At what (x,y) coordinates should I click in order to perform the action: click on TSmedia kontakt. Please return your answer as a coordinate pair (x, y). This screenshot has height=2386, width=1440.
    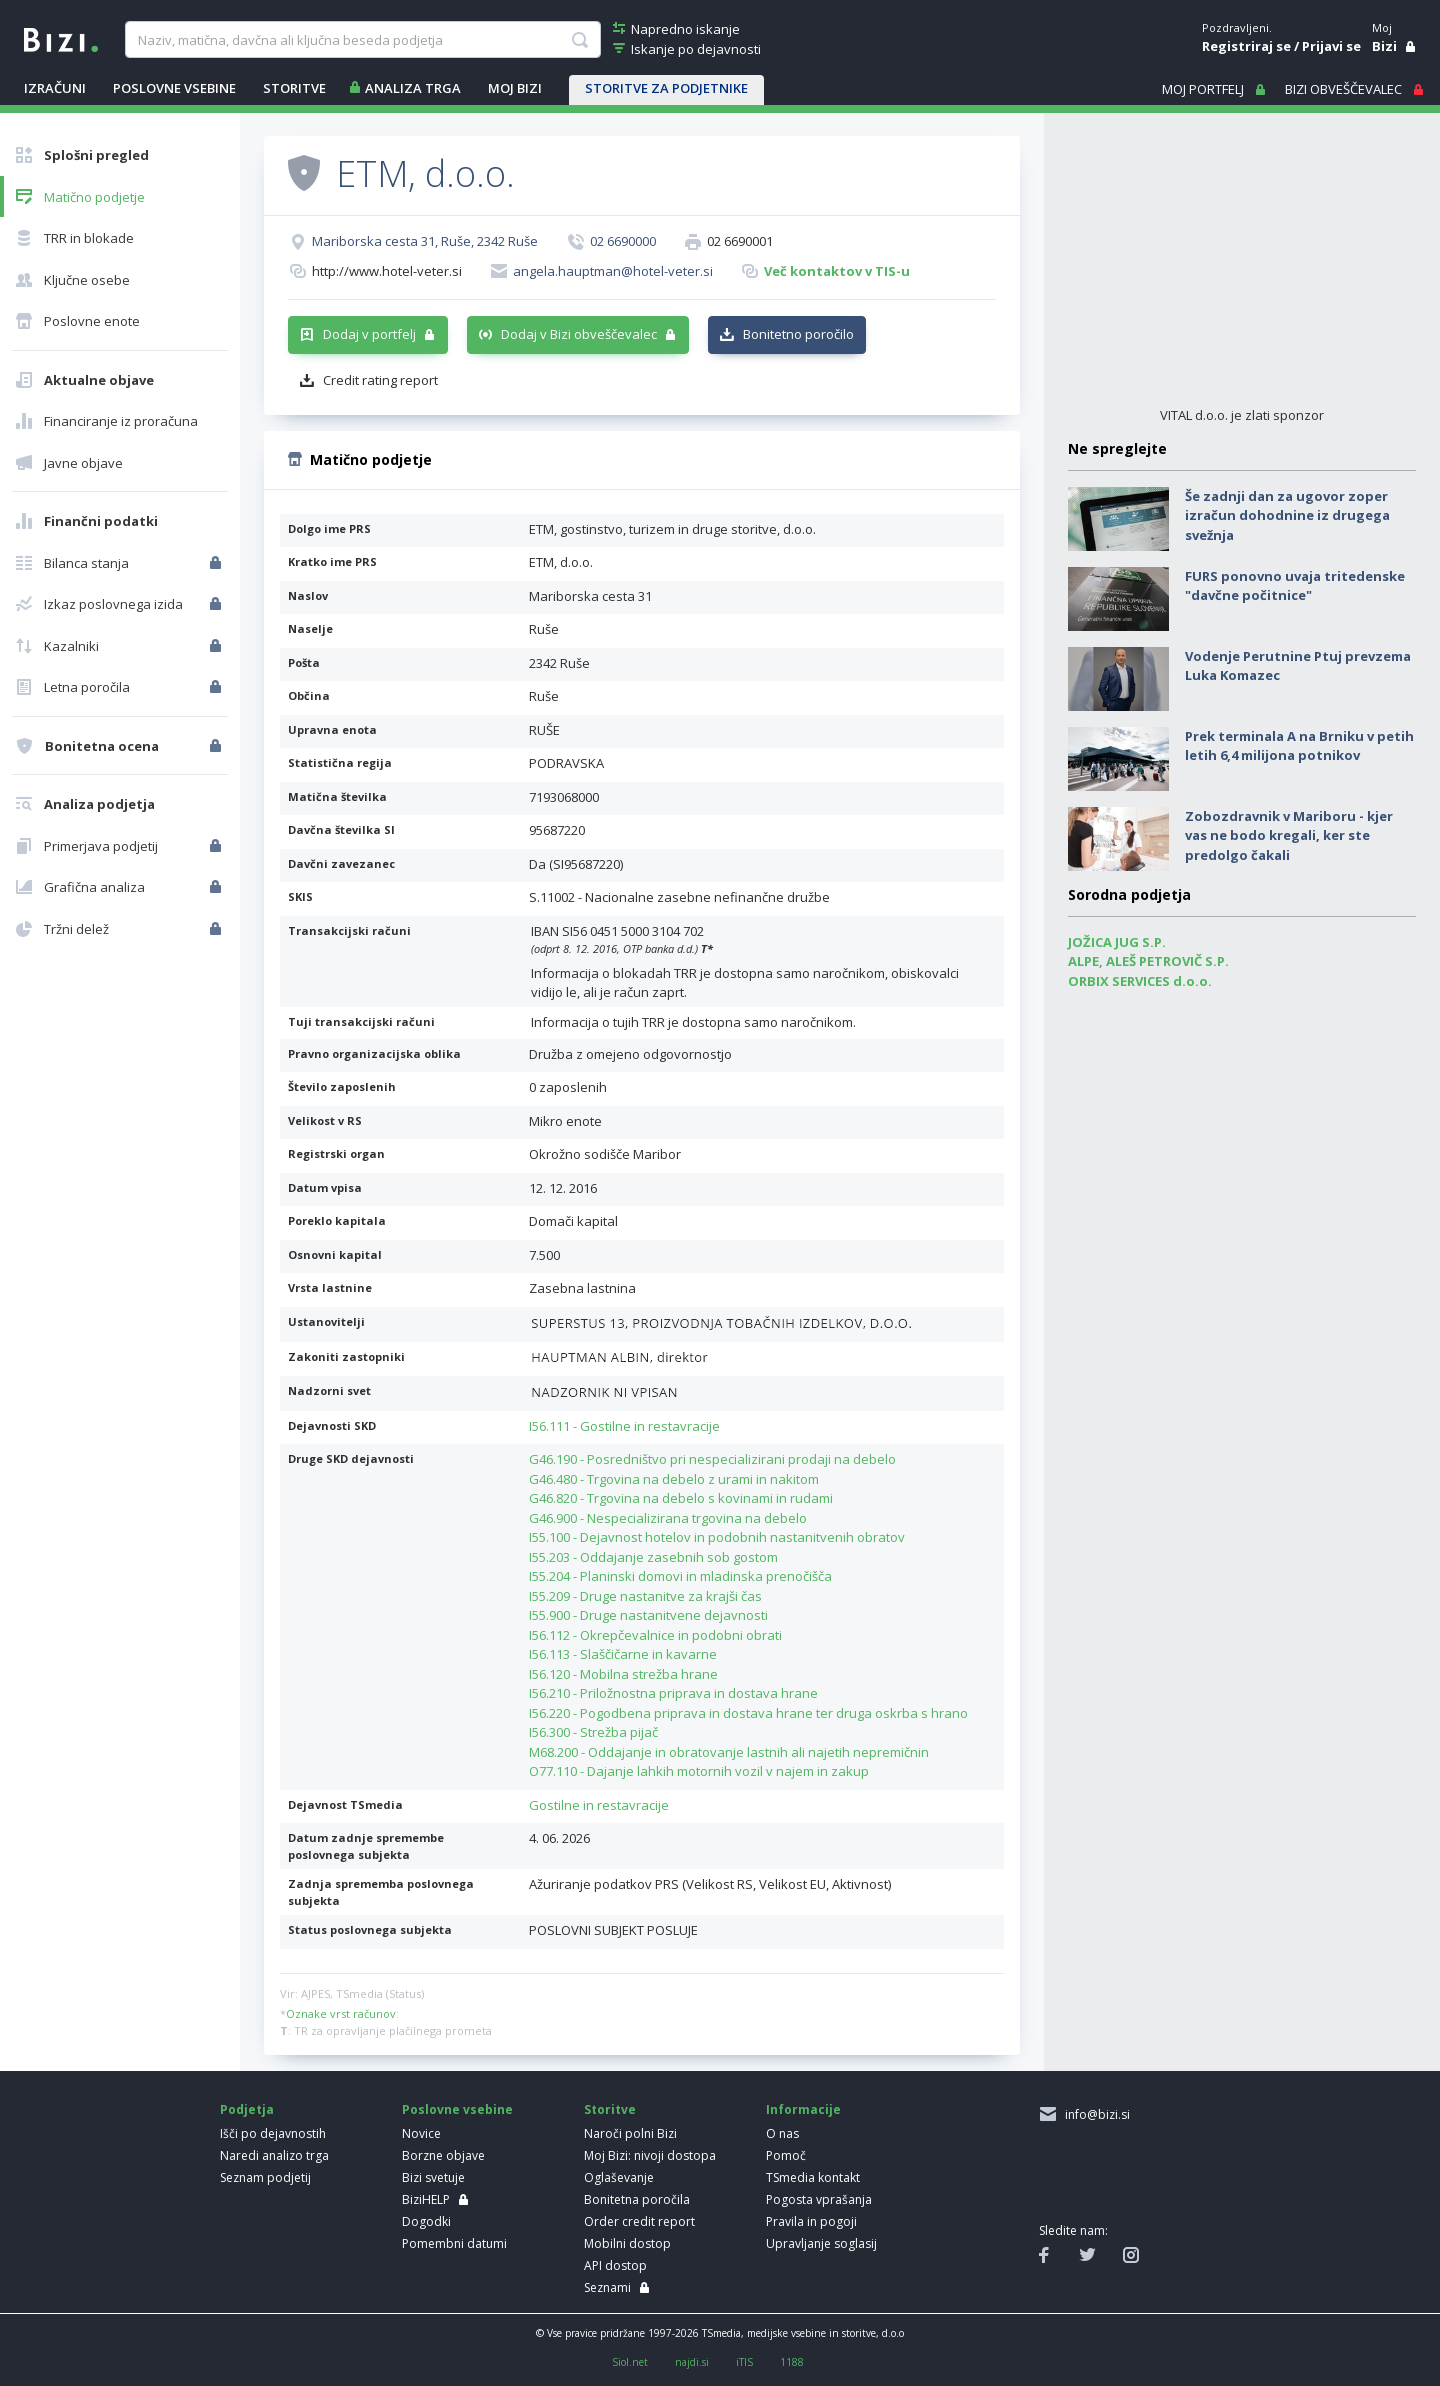
    Looking at the image, I should click on (813, 2177).